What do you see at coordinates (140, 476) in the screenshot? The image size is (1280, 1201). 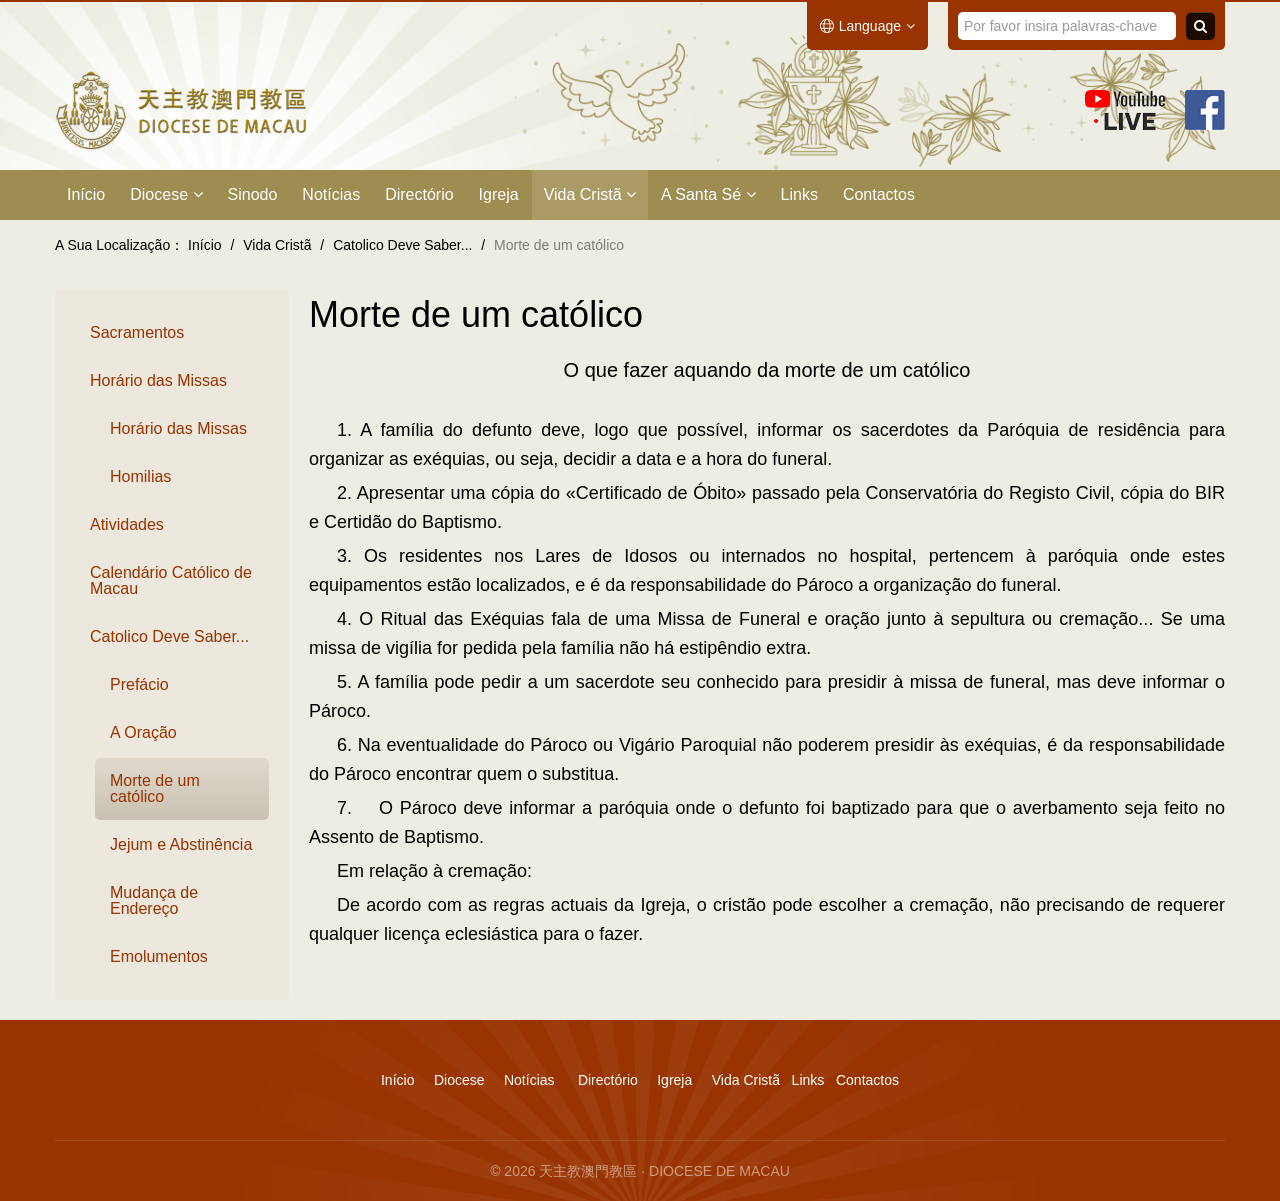 I see `Homilias` at bounding box center [140, 476].